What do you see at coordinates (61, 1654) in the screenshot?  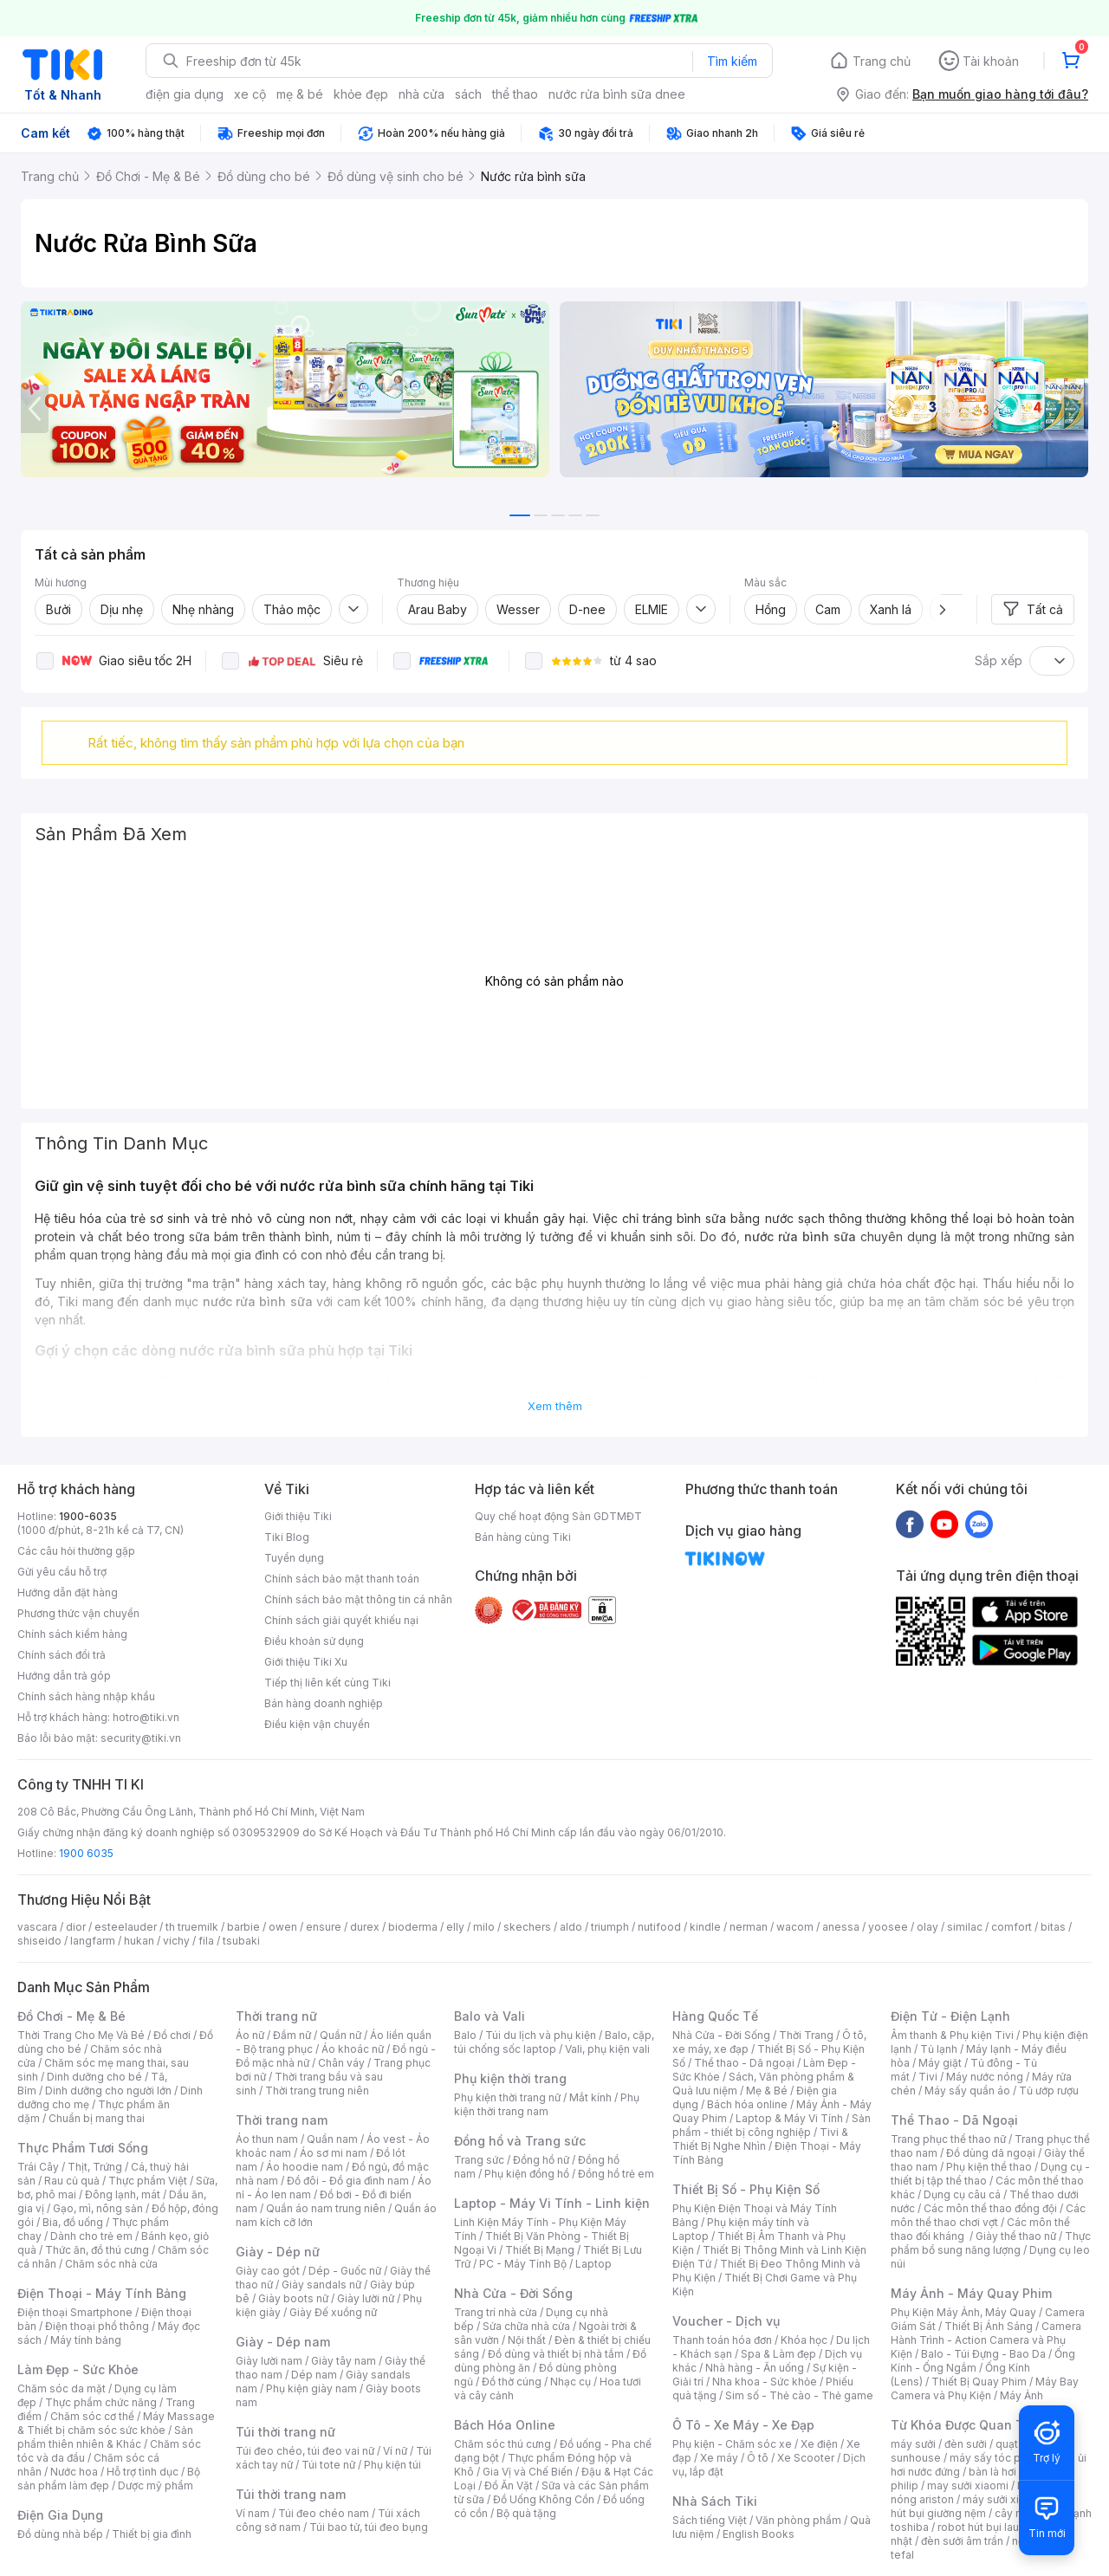 I see `Chính sách đổi trả` at bounding box center [61, 1654].